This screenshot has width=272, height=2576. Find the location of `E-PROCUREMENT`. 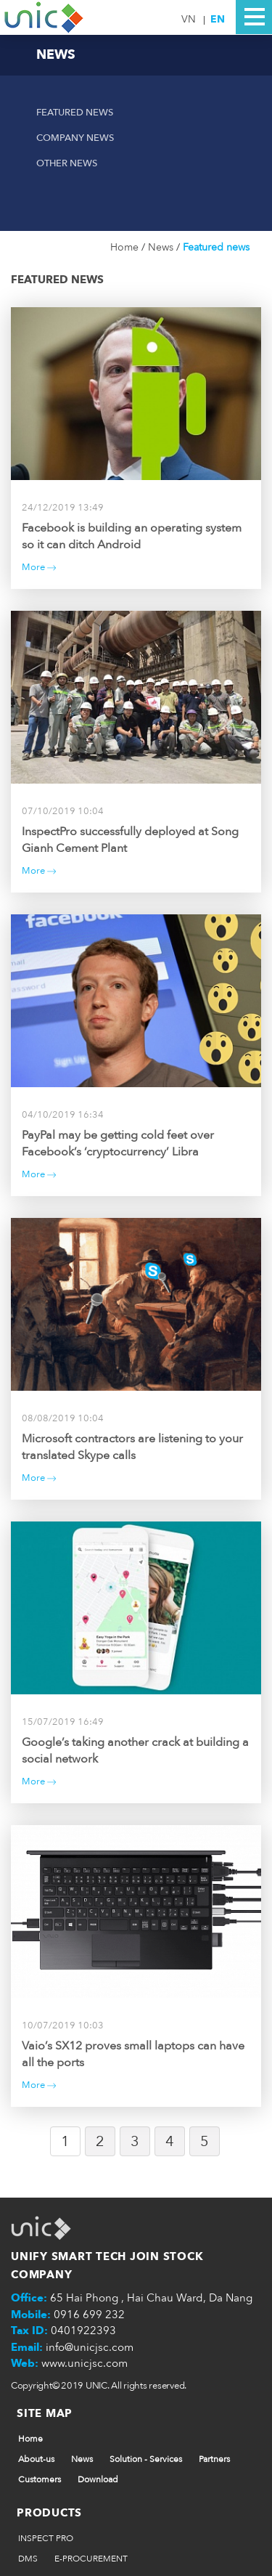

E-PROCUREMENT is located at coordinates (91, 2558).